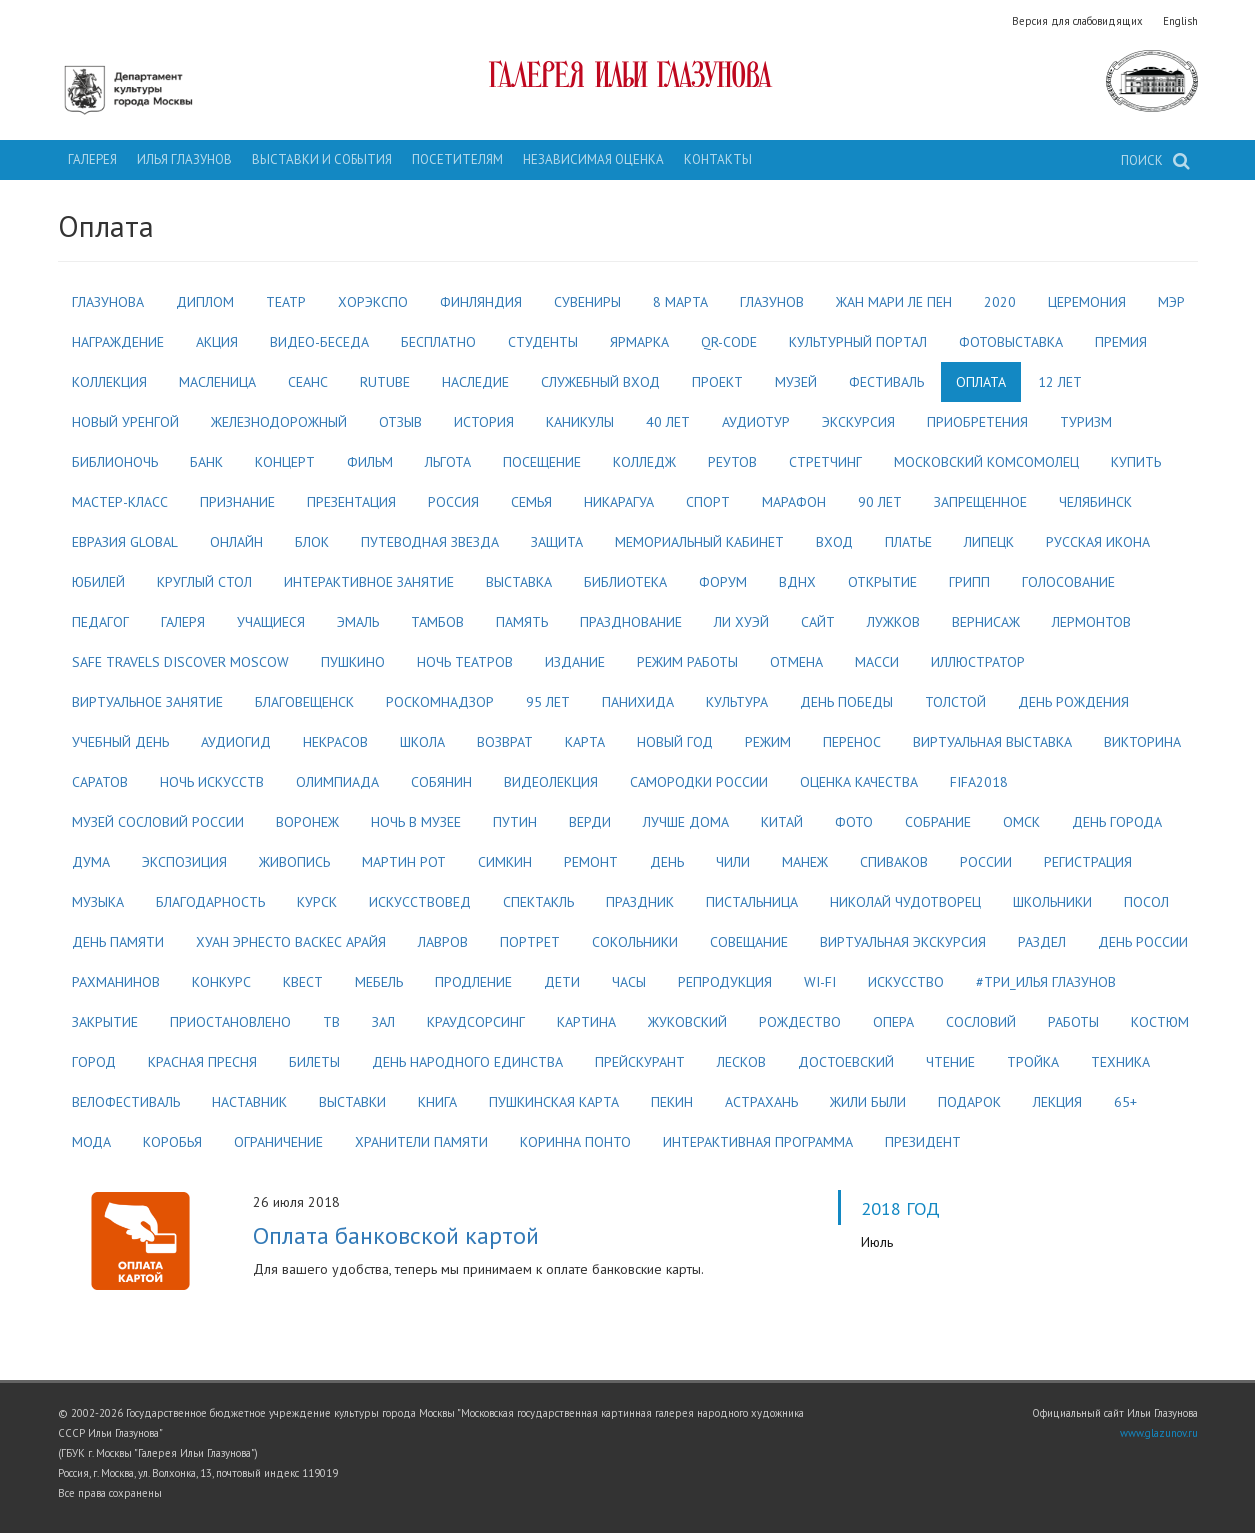 Image resolution: width=1255 pixels, height=1533 pixels. What do you see at coordinates (725, 982) in the screenshot?
I see `репродукция` at bounding box center [725, 982].